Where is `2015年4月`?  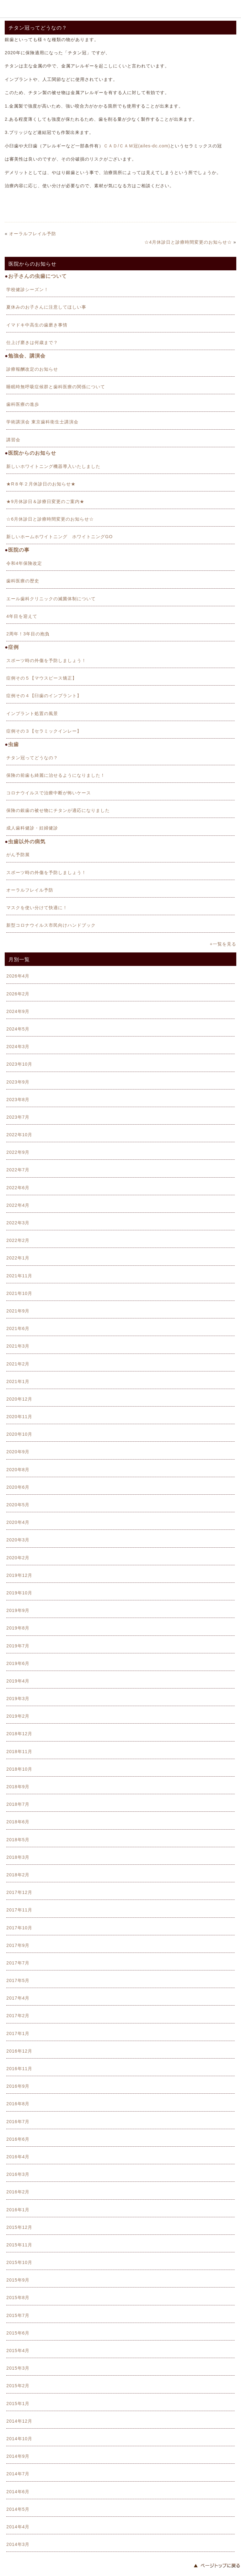 2015年4月 is located at coordinates (17, 2350).